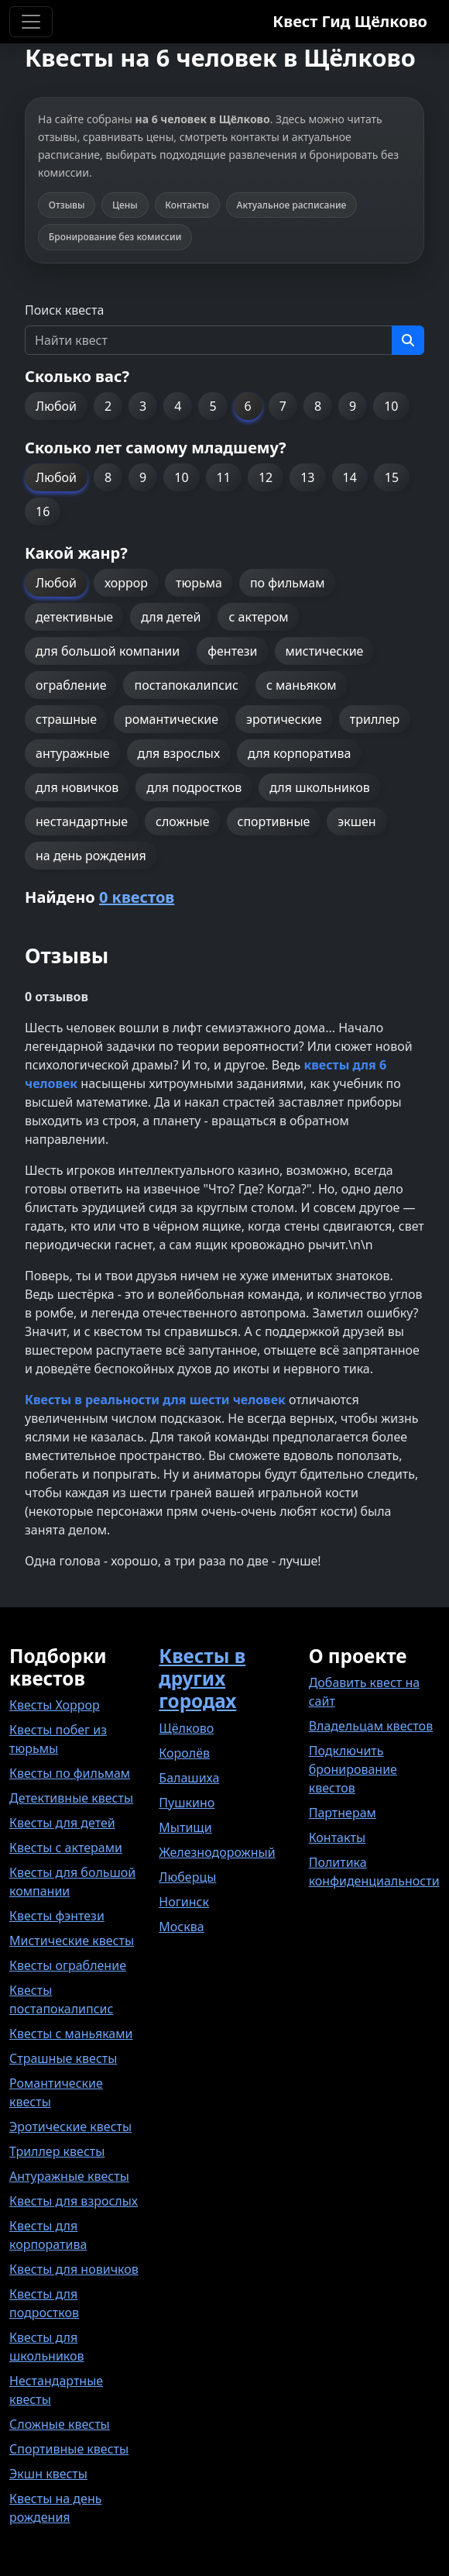 The height and width of the screenshot is (2576, 449). Describe the element at coordinates (74, 2269) in the screenshot. I see `Квесты для новичков` at that location.